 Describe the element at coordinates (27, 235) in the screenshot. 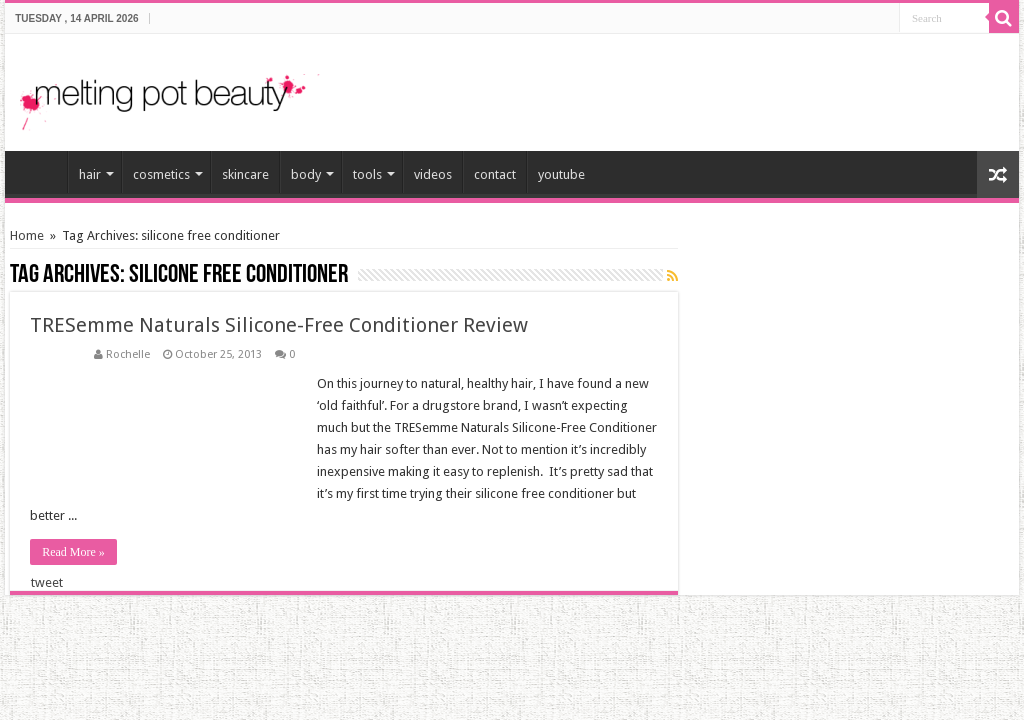

I see `Home` at that location.